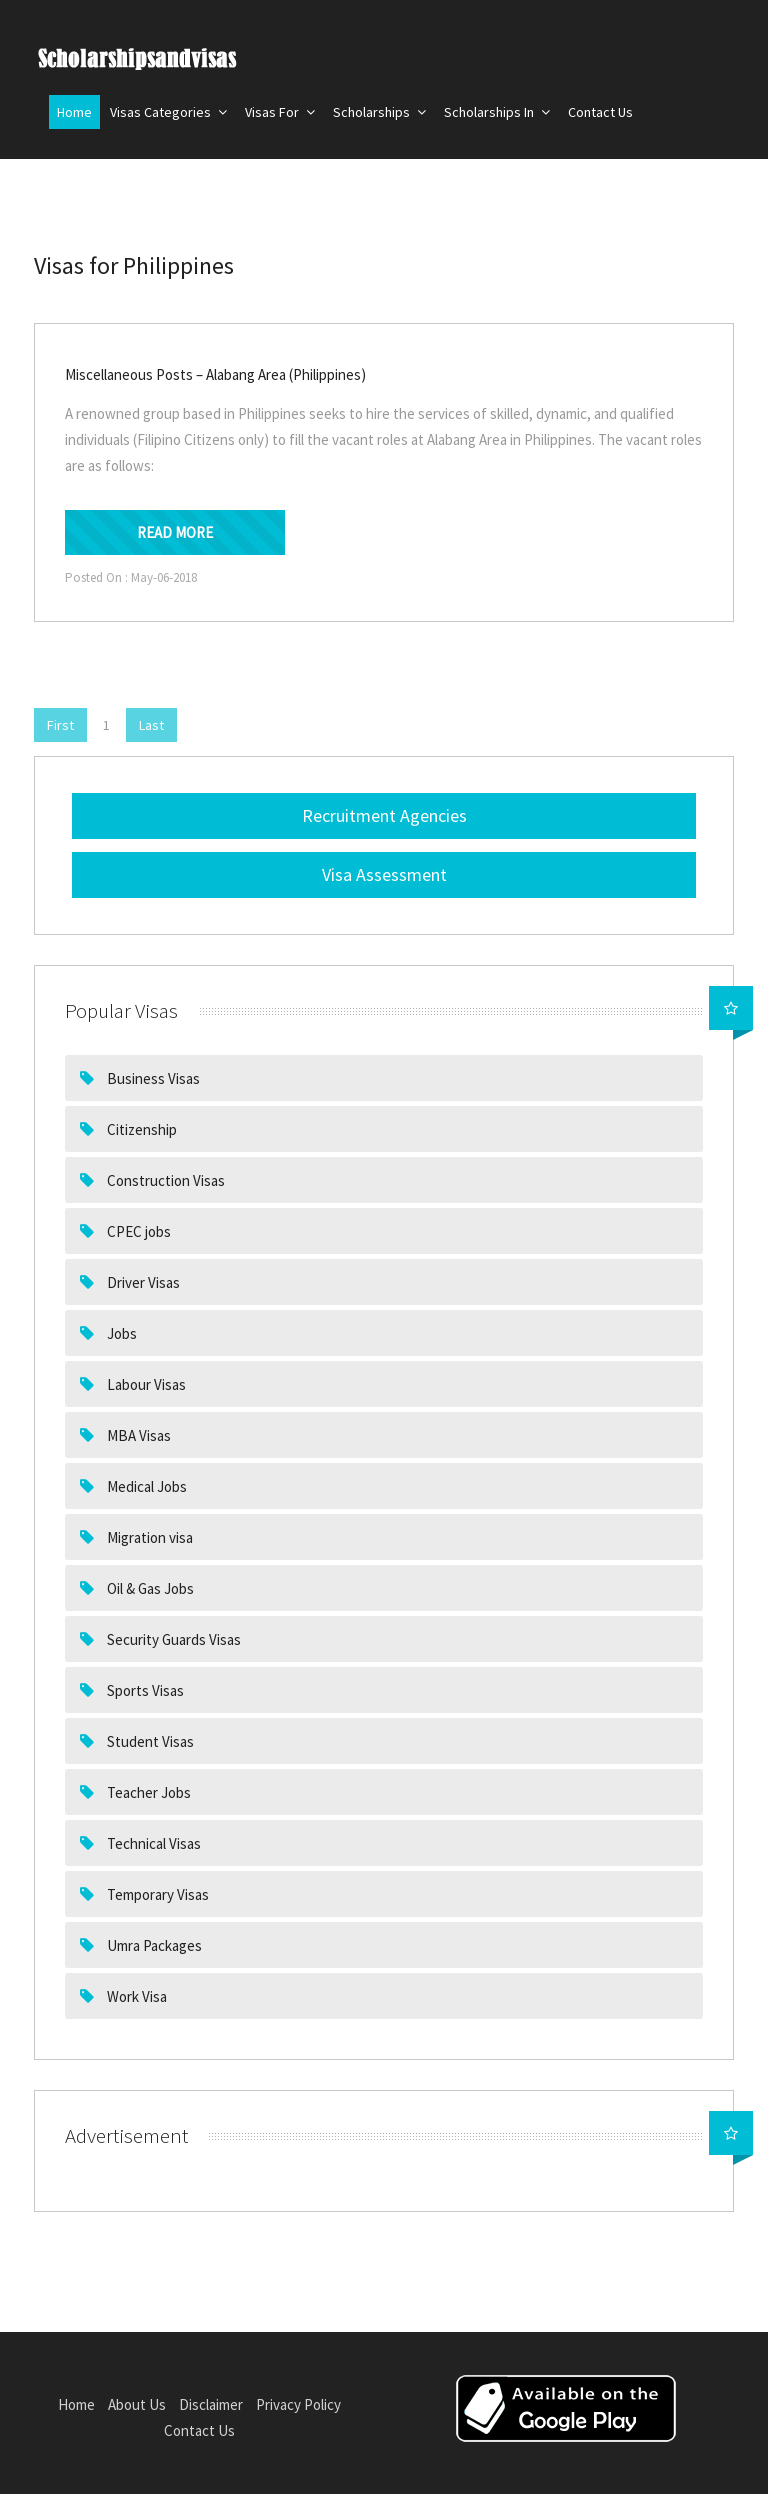  I want to click on About Us, so click(137, 2404).